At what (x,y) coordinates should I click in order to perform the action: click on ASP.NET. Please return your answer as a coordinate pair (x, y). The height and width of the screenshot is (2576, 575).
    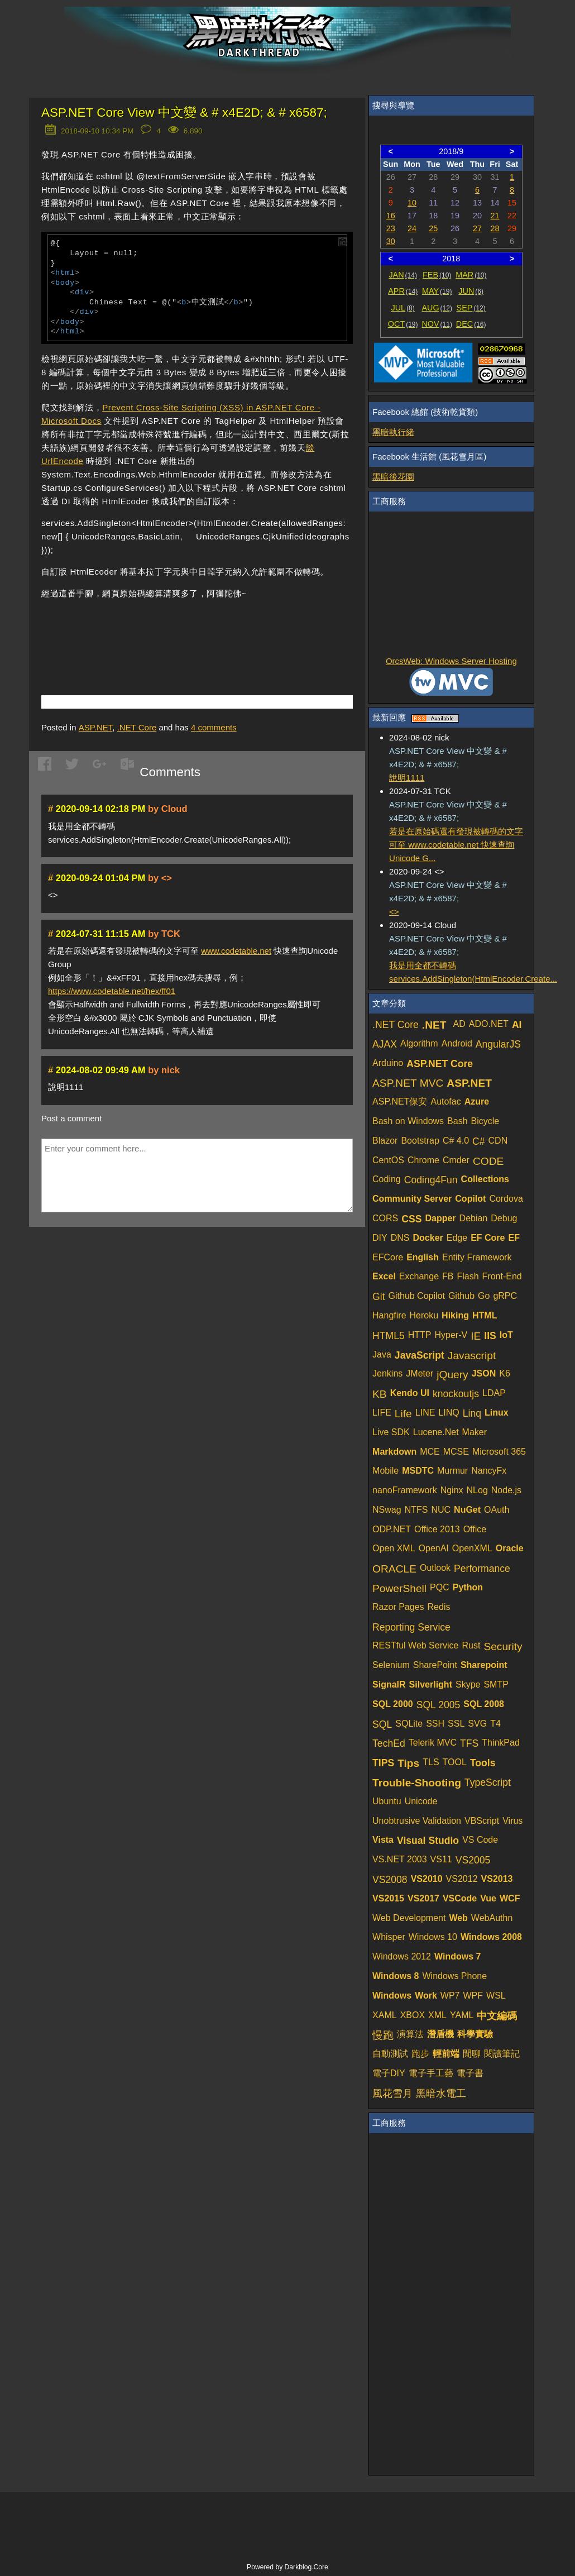
    Looking at the image, I should click on (96, 727).